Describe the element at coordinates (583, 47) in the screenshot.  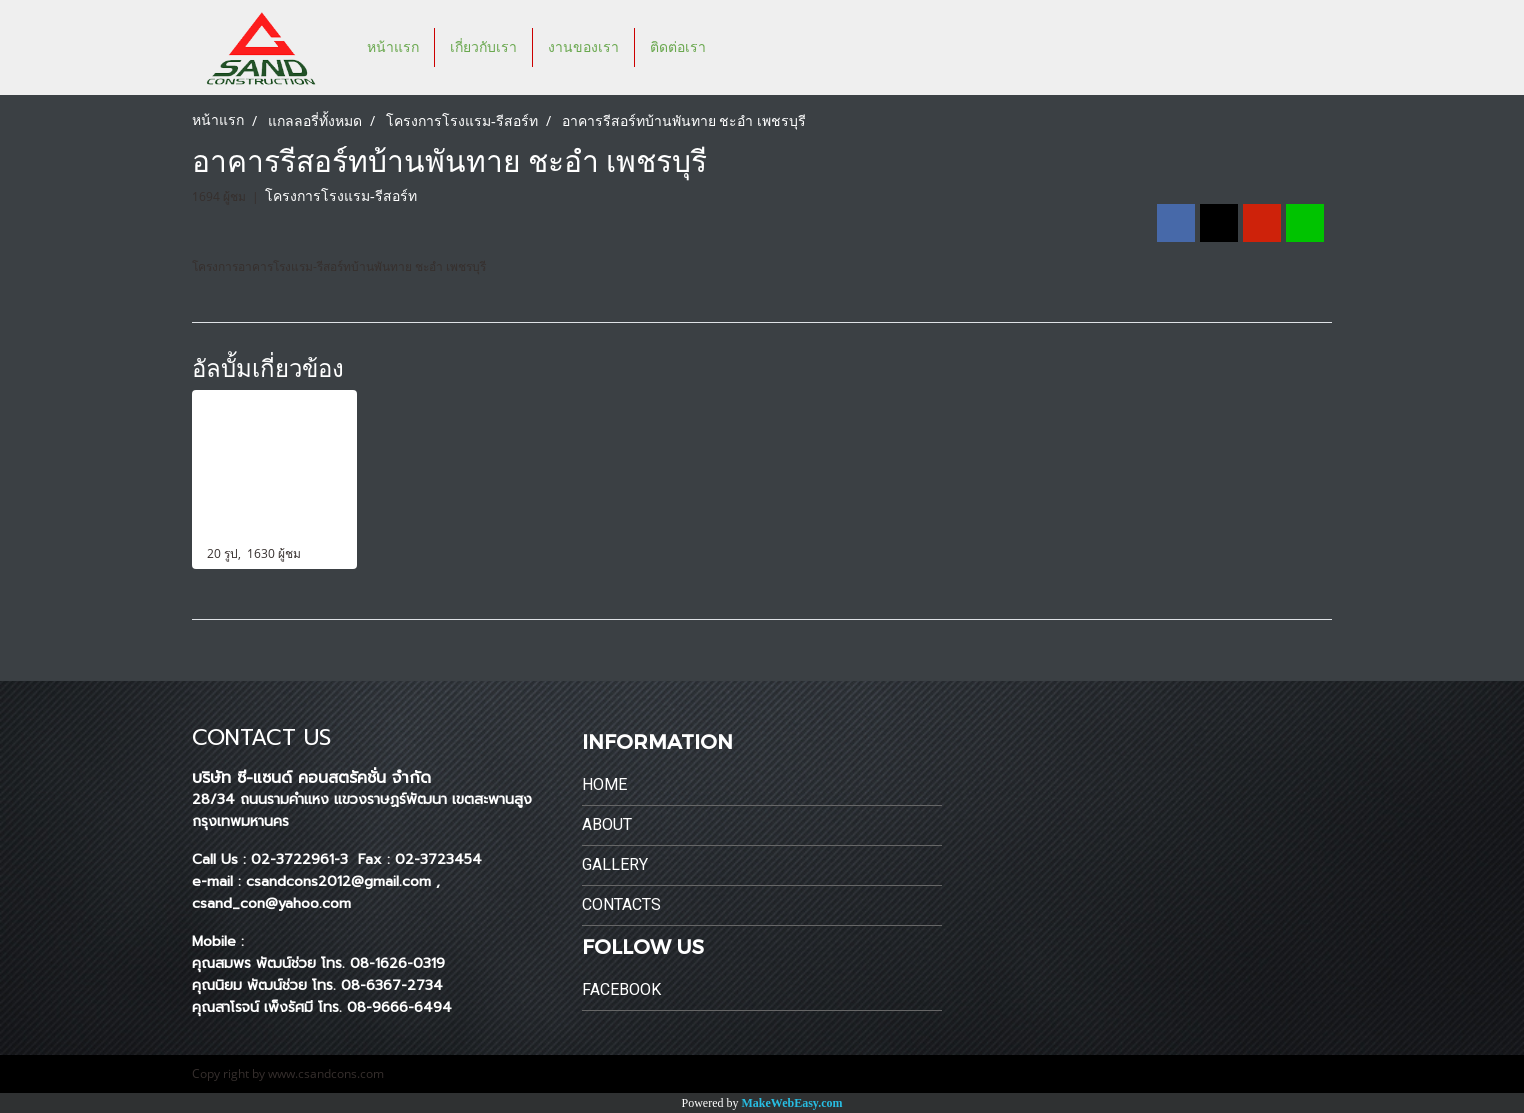
I see `งานของเรา` at that location.